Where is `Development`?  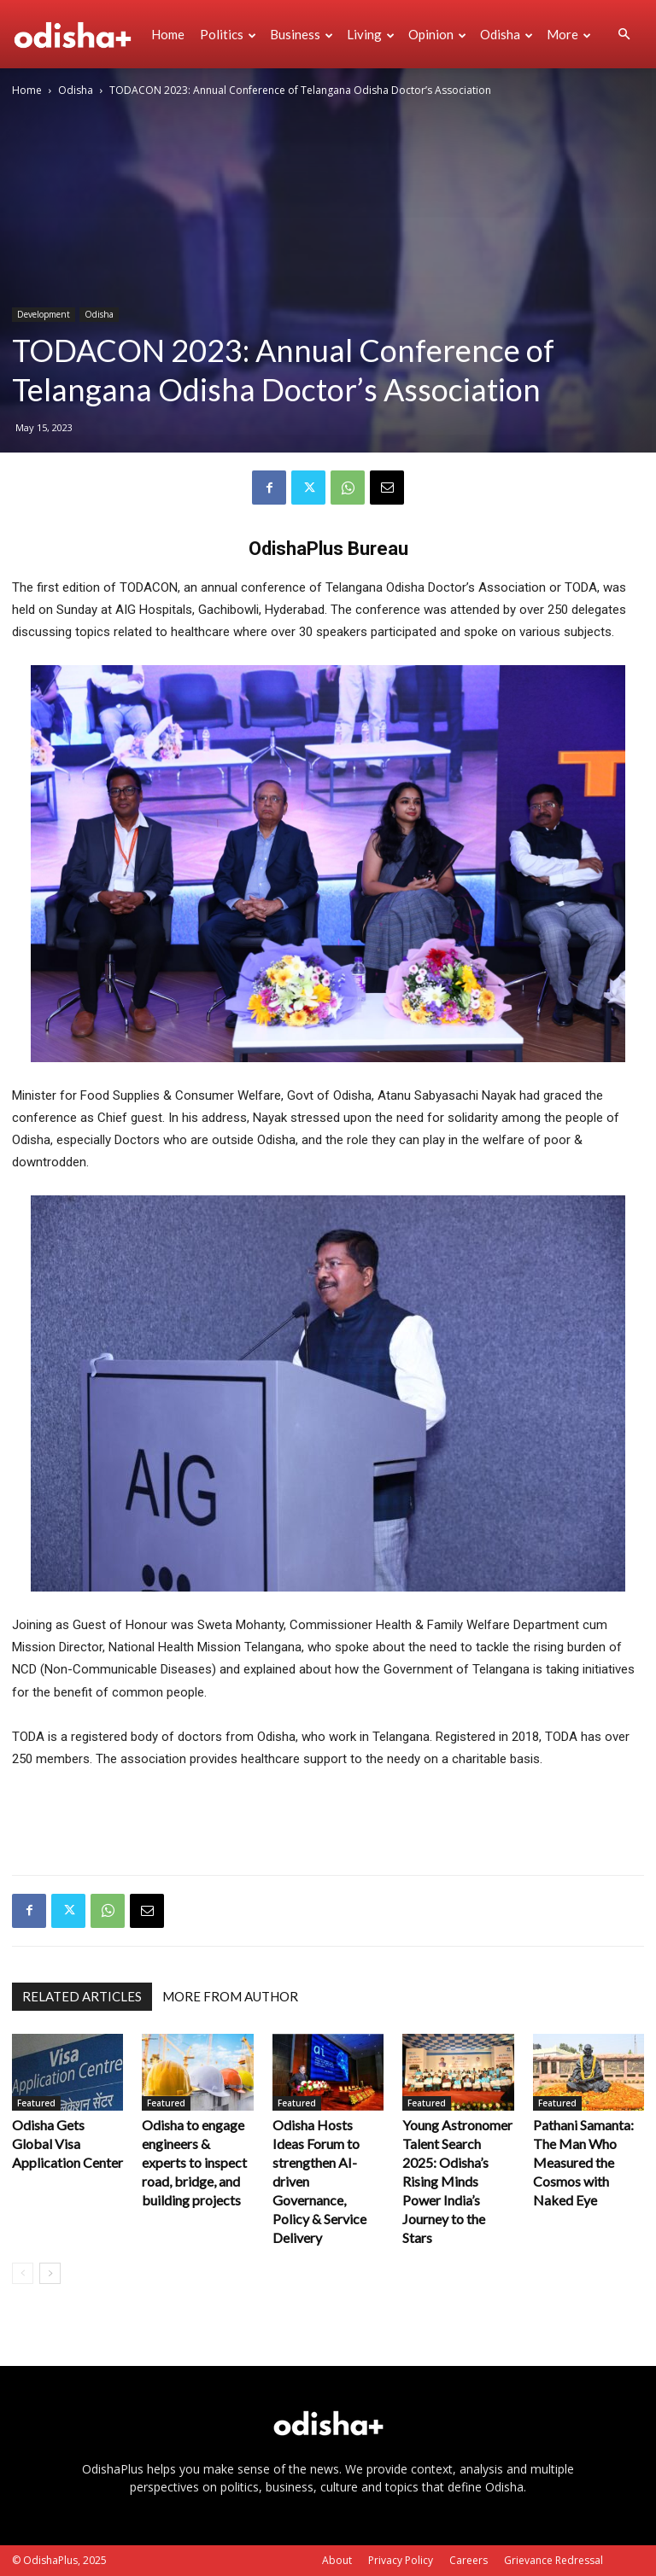
Development is located at coordinates (43, 314).